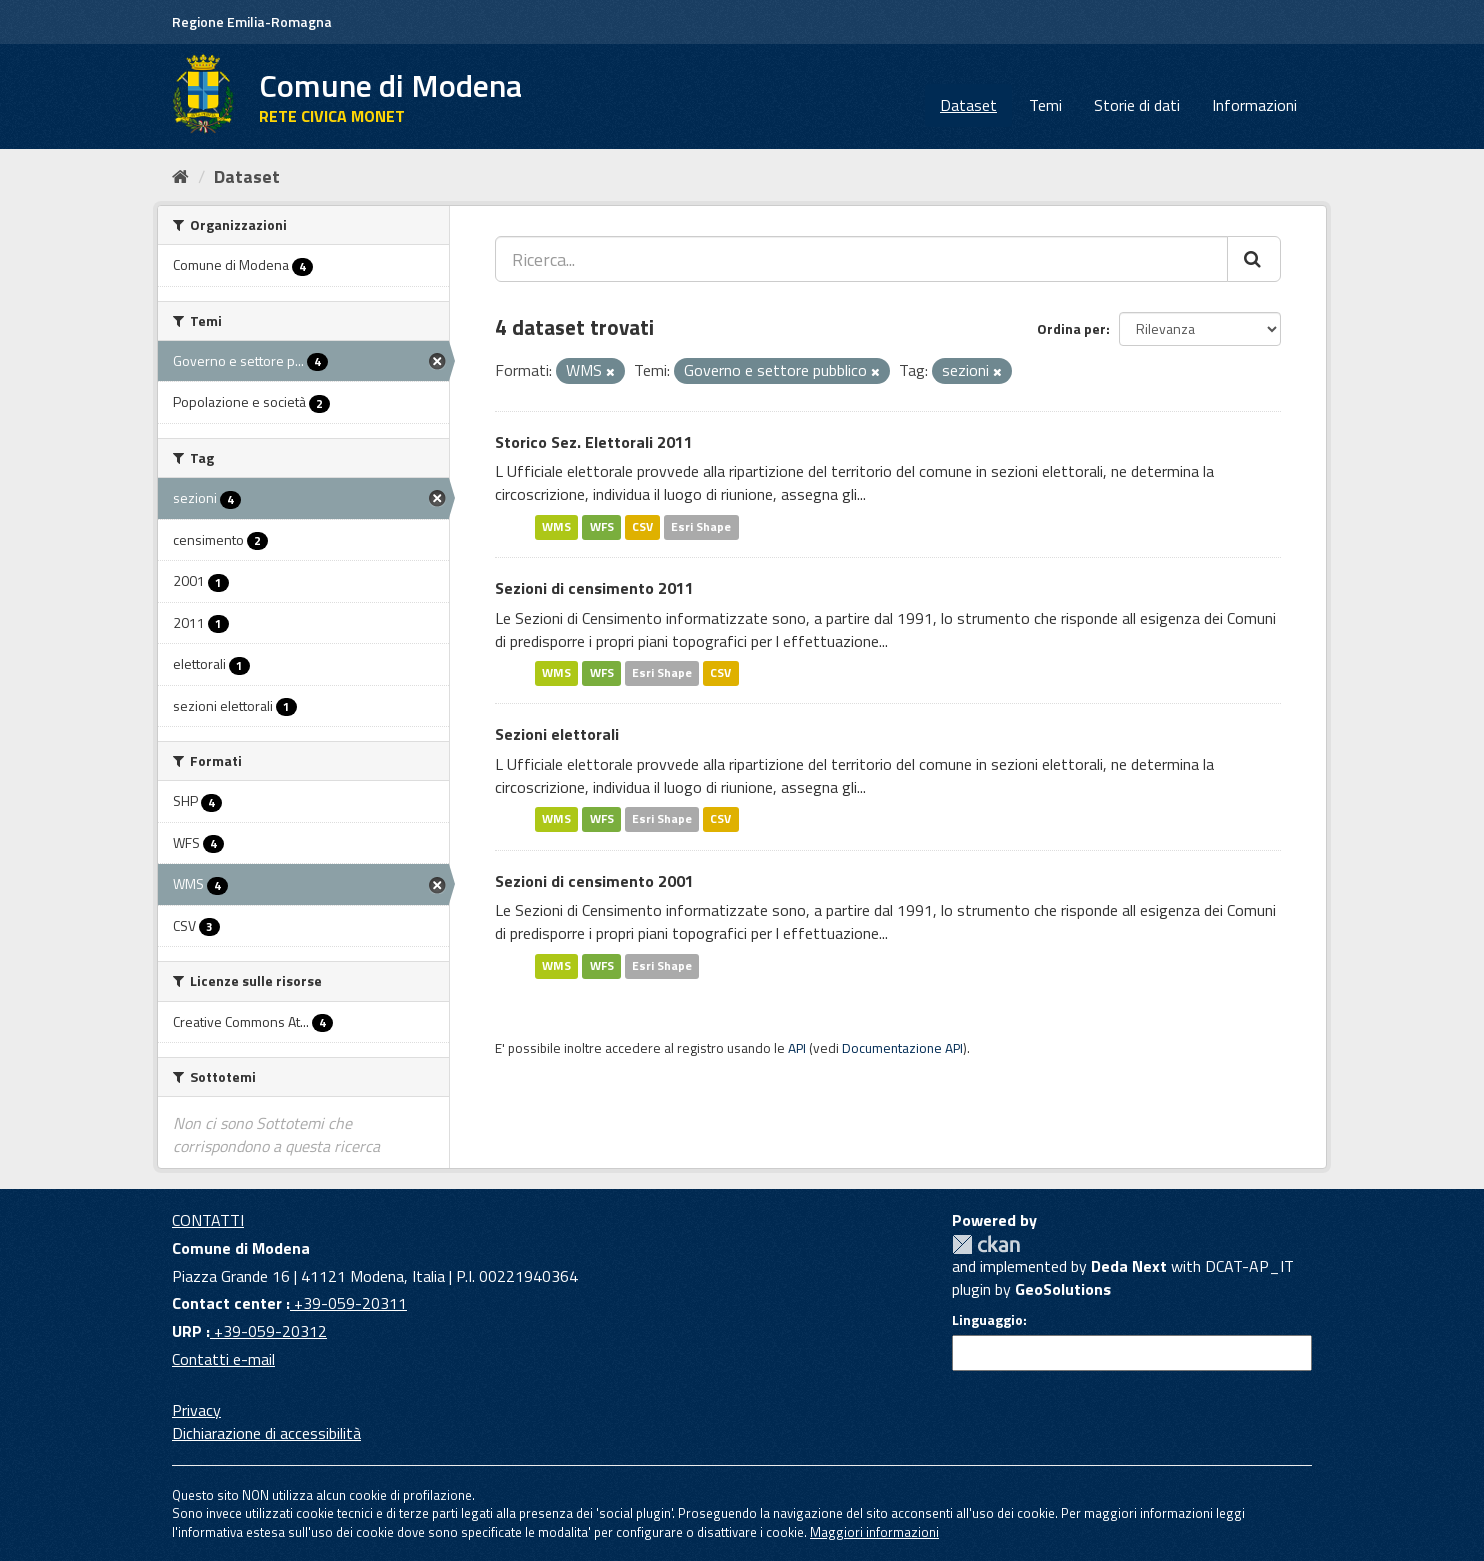  Describe the element at coordinates (902, 1048) in the screenshot. I see `Documentazione API` at that location.